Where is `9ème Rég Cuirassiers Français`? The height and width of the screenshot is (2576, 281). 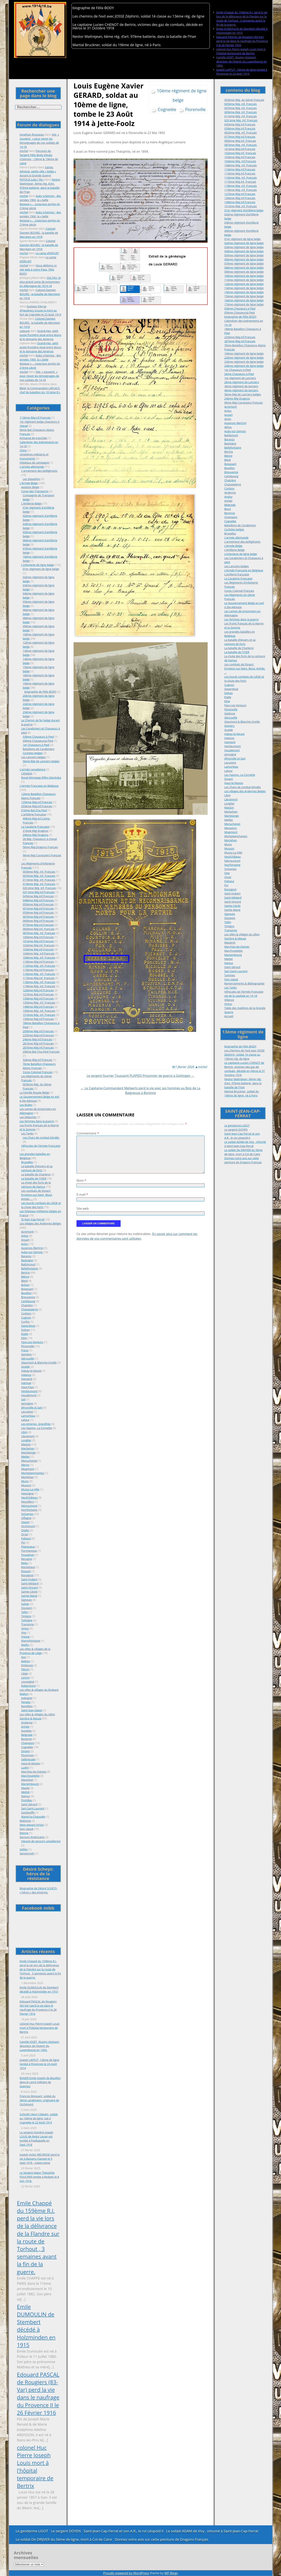
9ème Rég Cuirassiers Français is located at coordinates (42, 855).